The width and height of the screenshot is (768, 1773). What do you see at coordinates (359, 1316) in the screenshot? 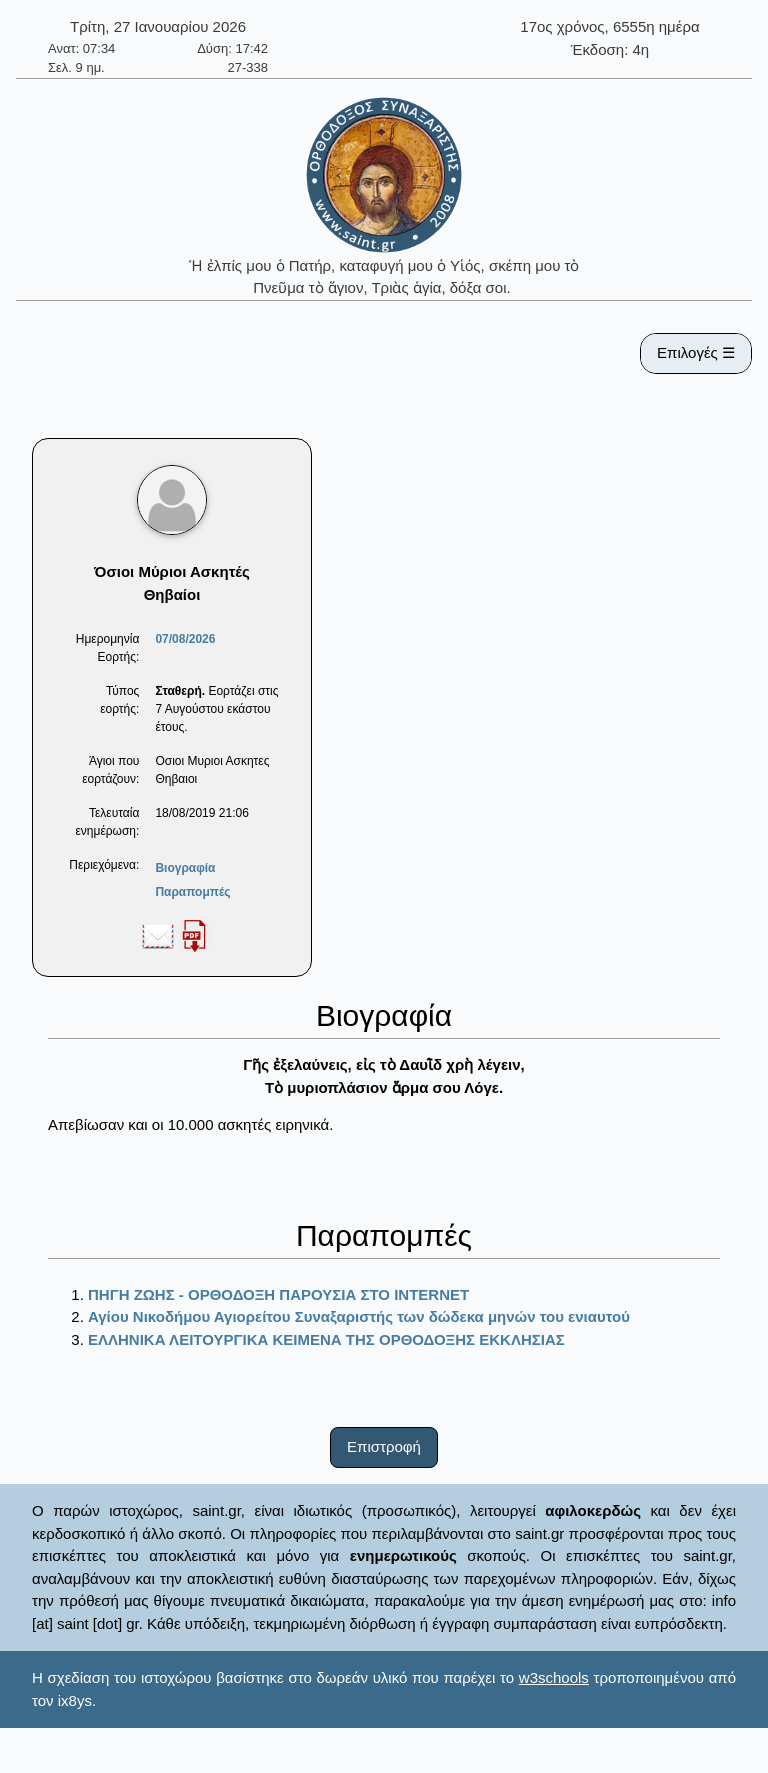
I see `Αγίου Νικοδήμου Αγιορείτου Συναξαριστής των δώδεκα μηνών του ενιαυτού` at bounding box center [359, 1316].